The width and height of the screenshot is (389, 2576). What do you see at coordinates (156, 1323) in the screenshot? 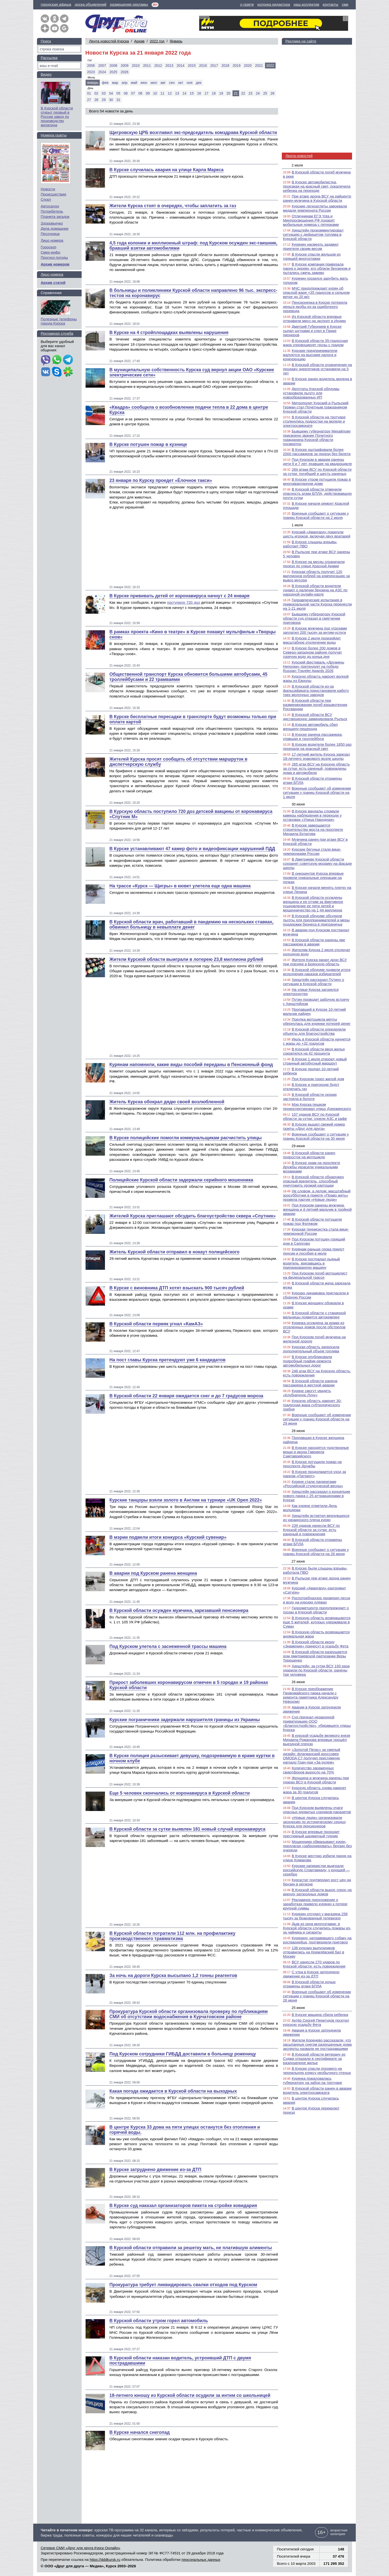
I see `В Курской области пермяк угнал «КамАЗ»` at bounding box center [156, 1323].